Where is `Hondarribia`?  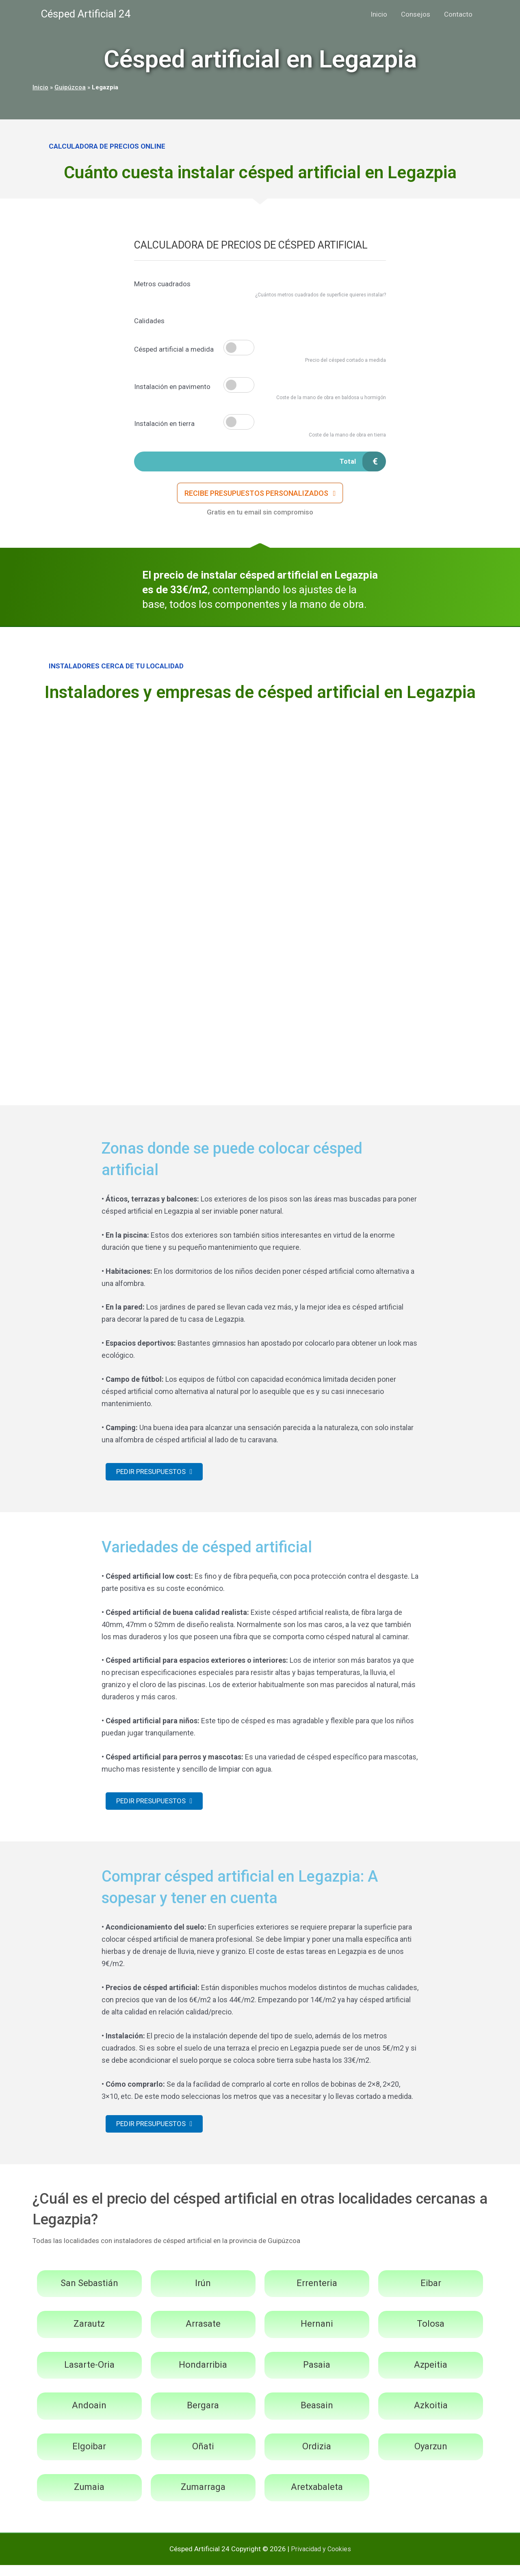
Hondarribia is located at coordinates (203, 2375).